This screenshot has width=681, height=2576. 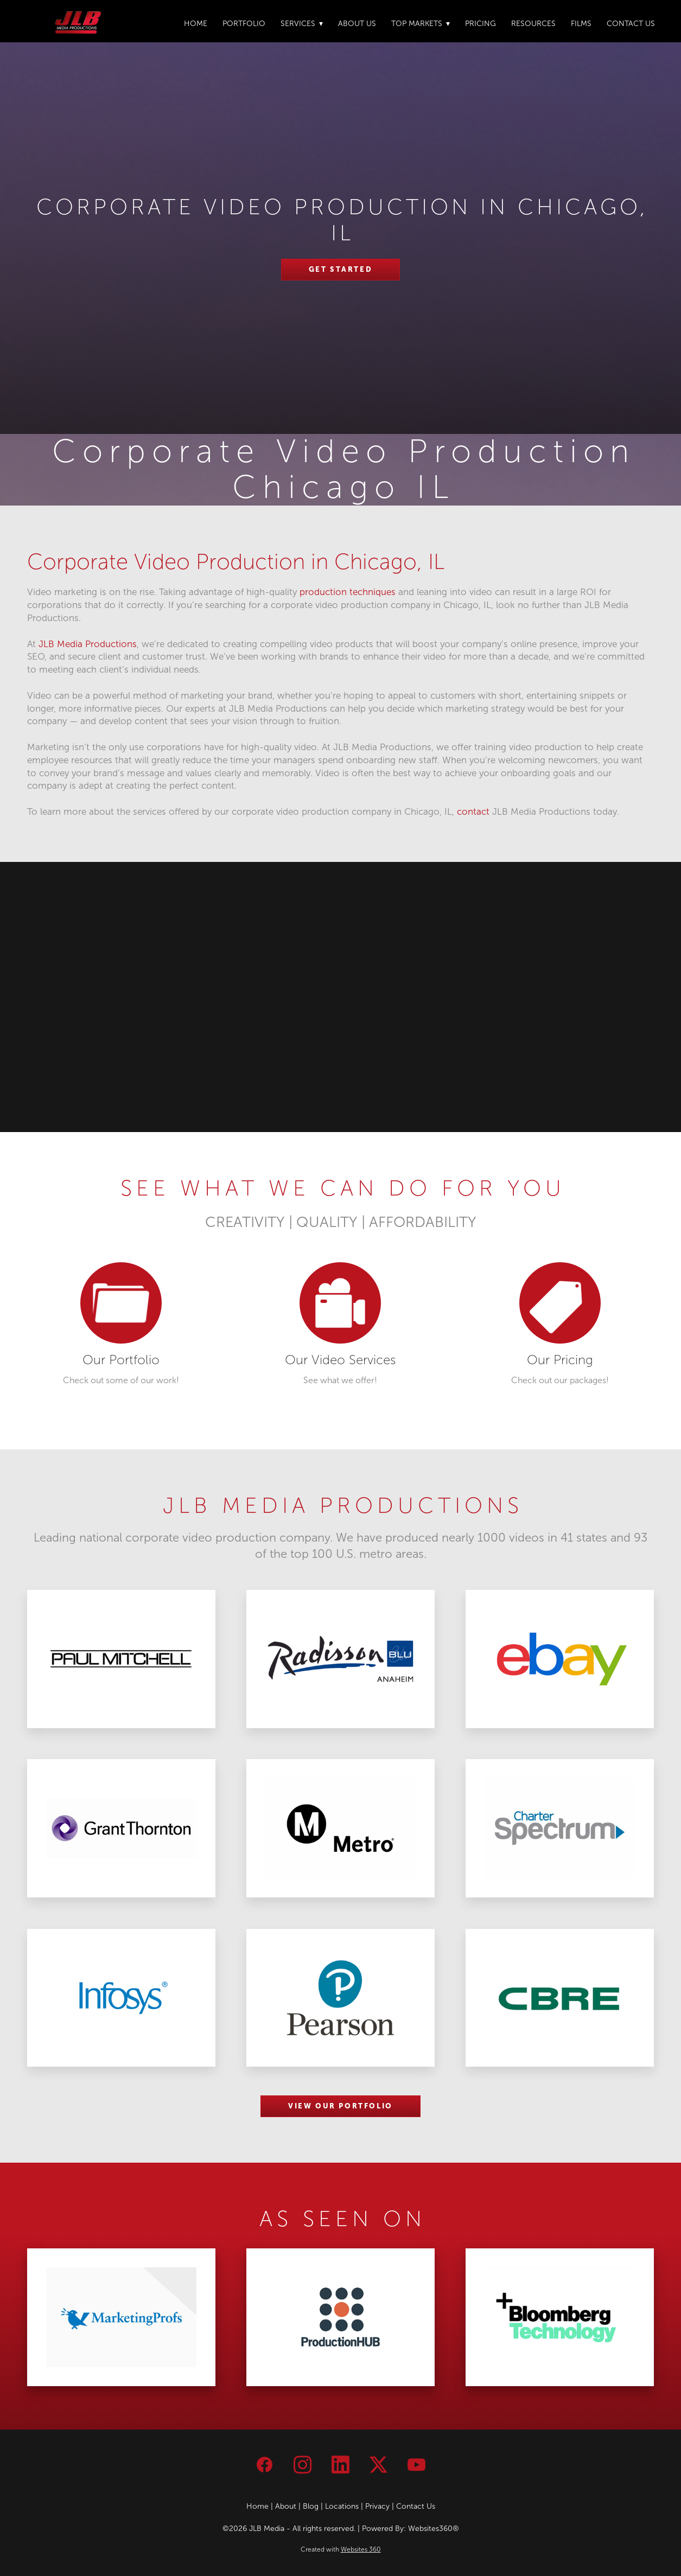 What do you see at coordinates (560, 1360) in the screenshot?
I see `Our Pricing` at bounding box center [560, 1360].